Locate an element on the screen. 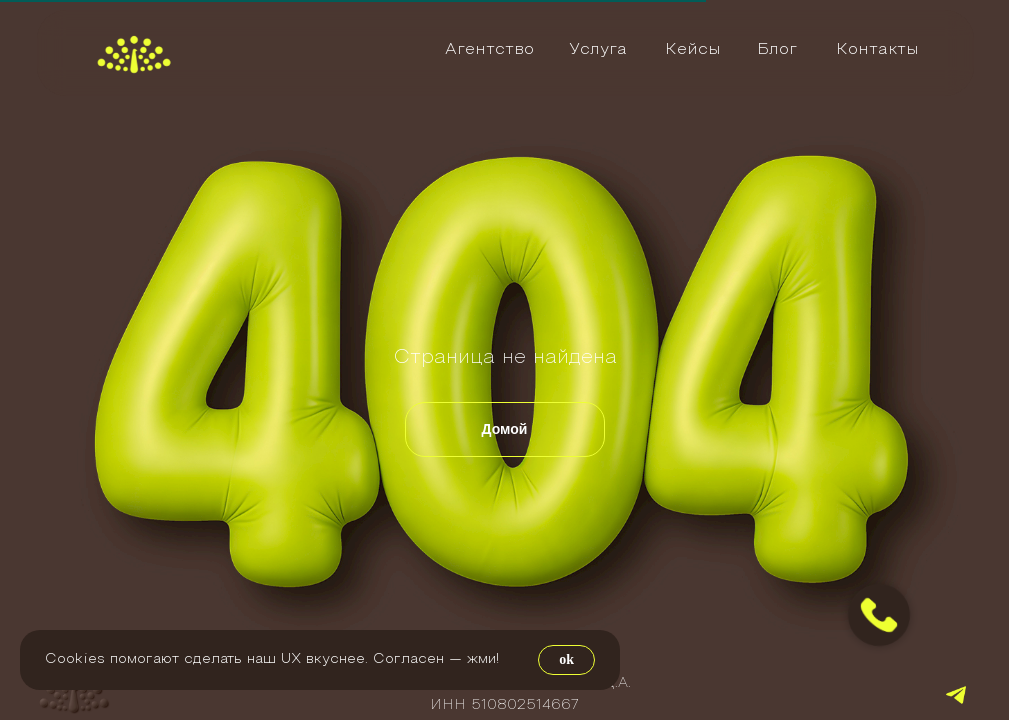 This screenshot has width=1009, height=720. Домой is located at coordinates (505, 429).